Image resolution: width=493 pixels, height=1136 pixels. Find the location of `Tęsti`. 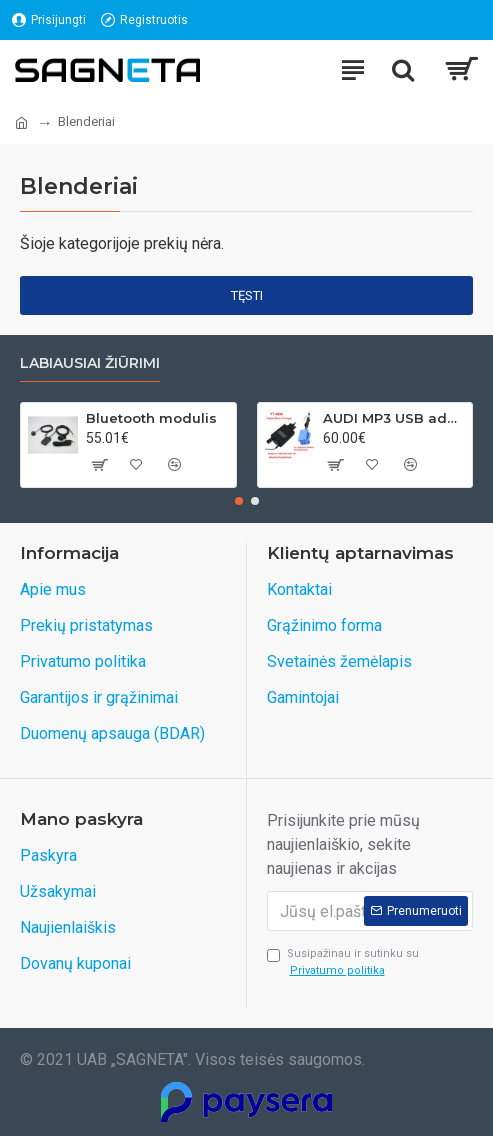

Tęsti is located at coordinates (247, 295).